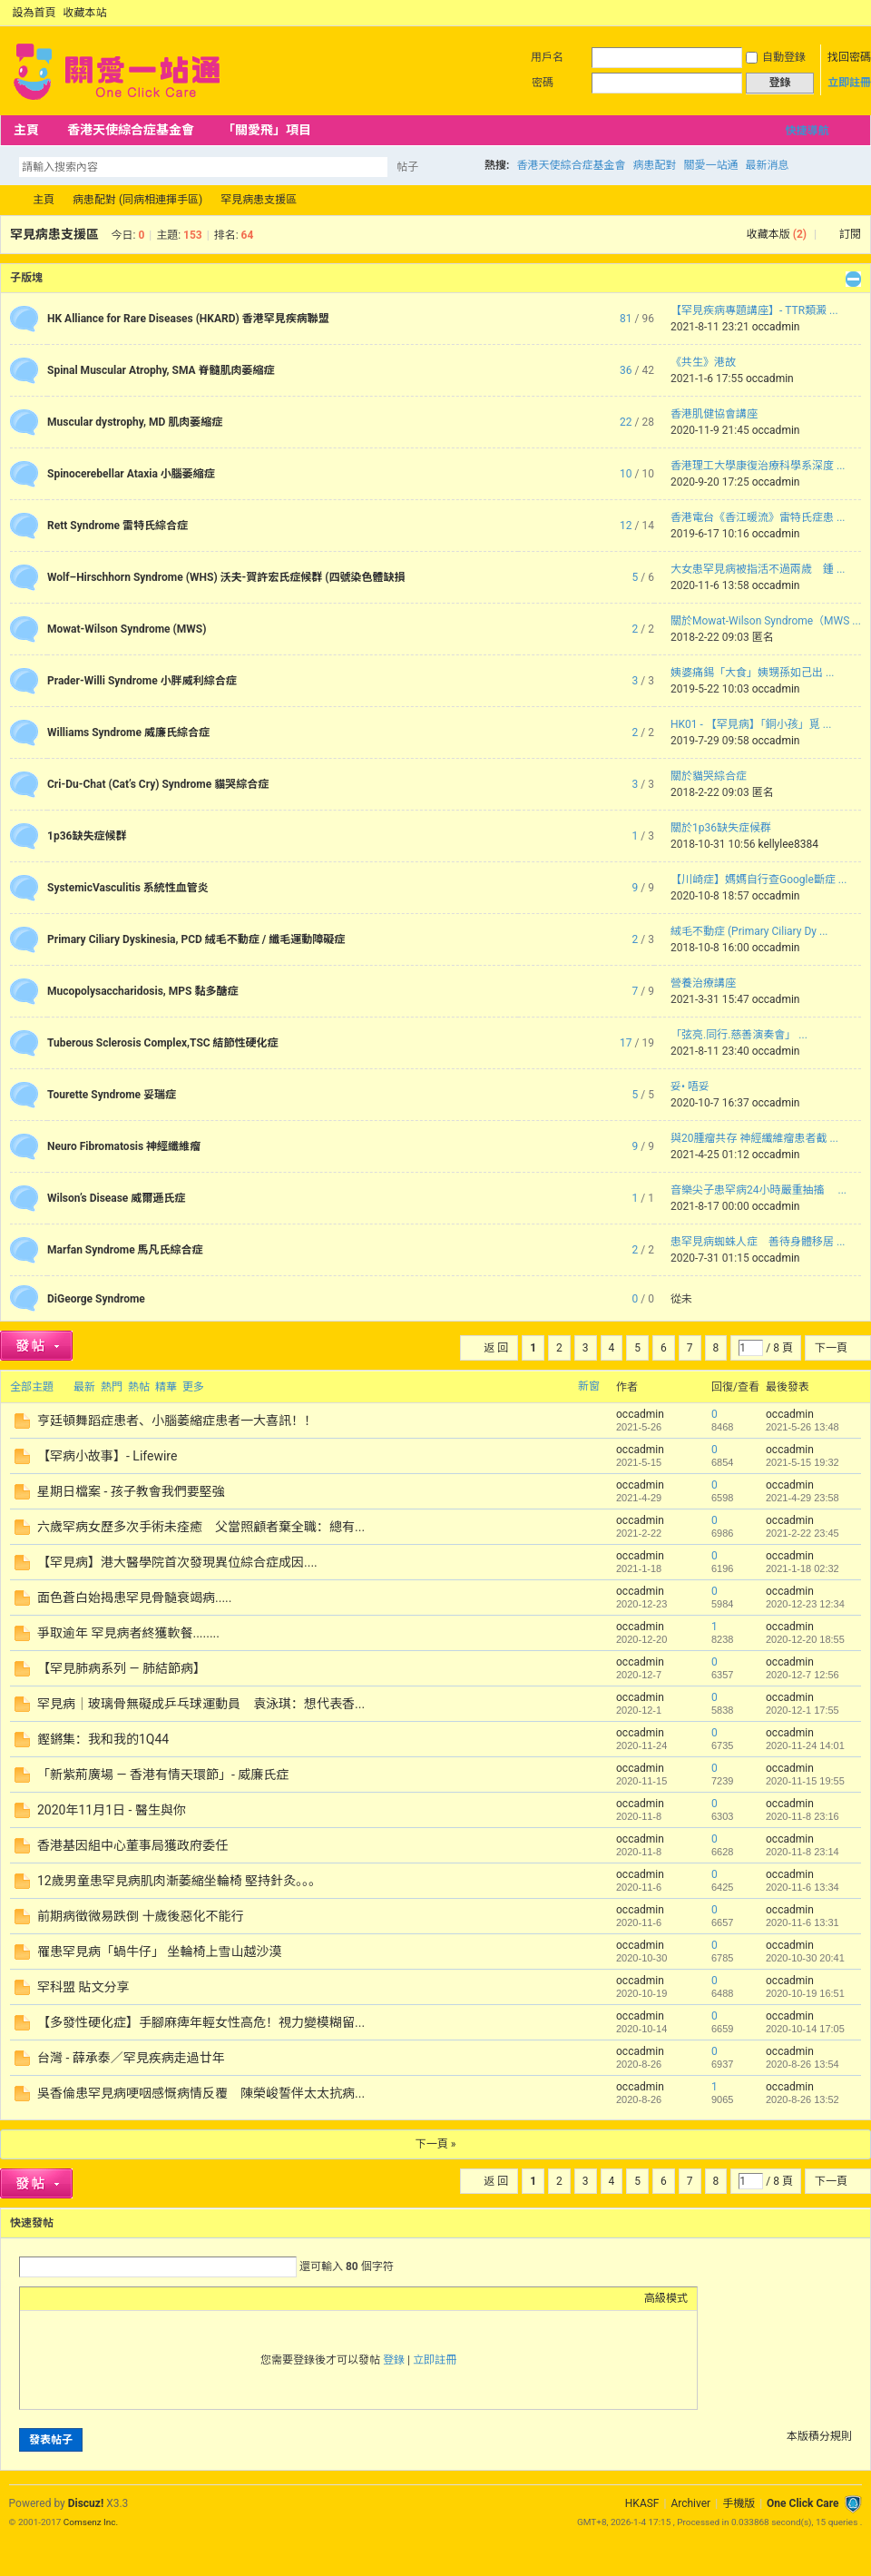 This screenshot has height=2576, width=871. I want to click on Cri-Du-Chat (Cat’s Cry) Syndrome 貓哭綜合症, so click(158, 784).